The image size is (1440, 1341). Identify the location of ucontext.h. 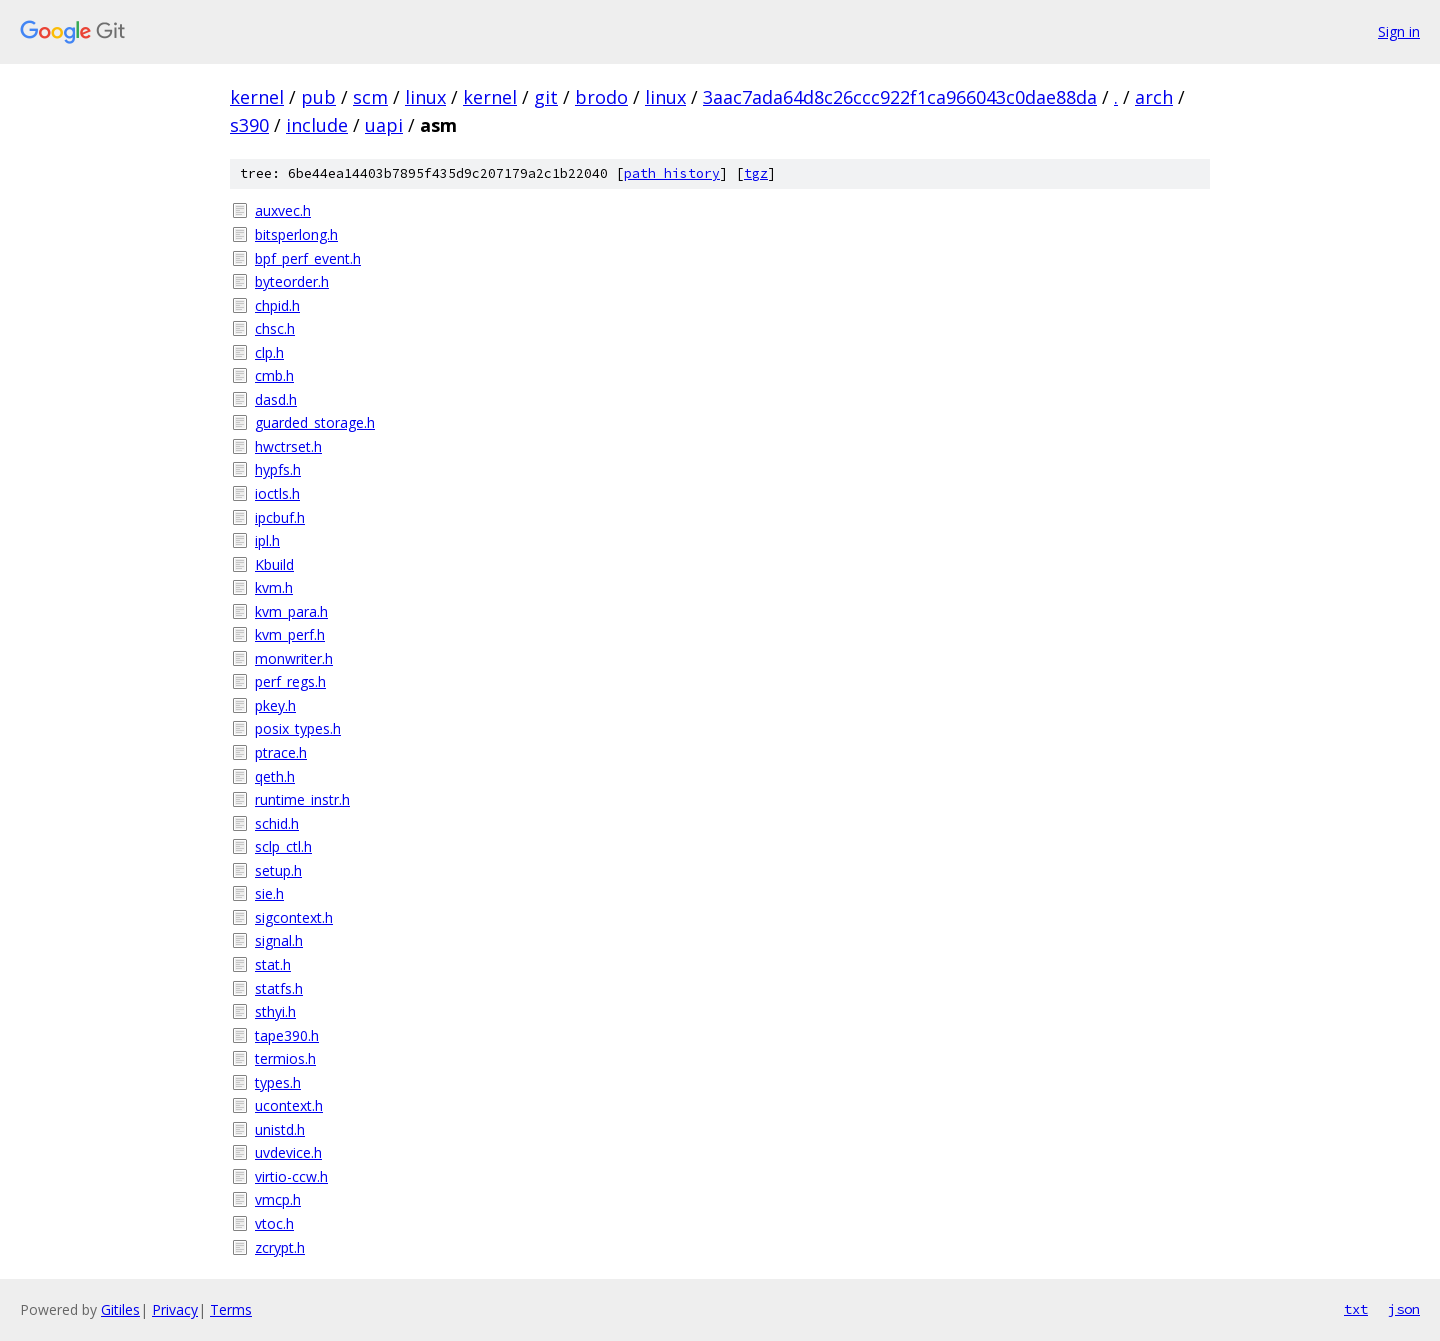
(289, 1105).